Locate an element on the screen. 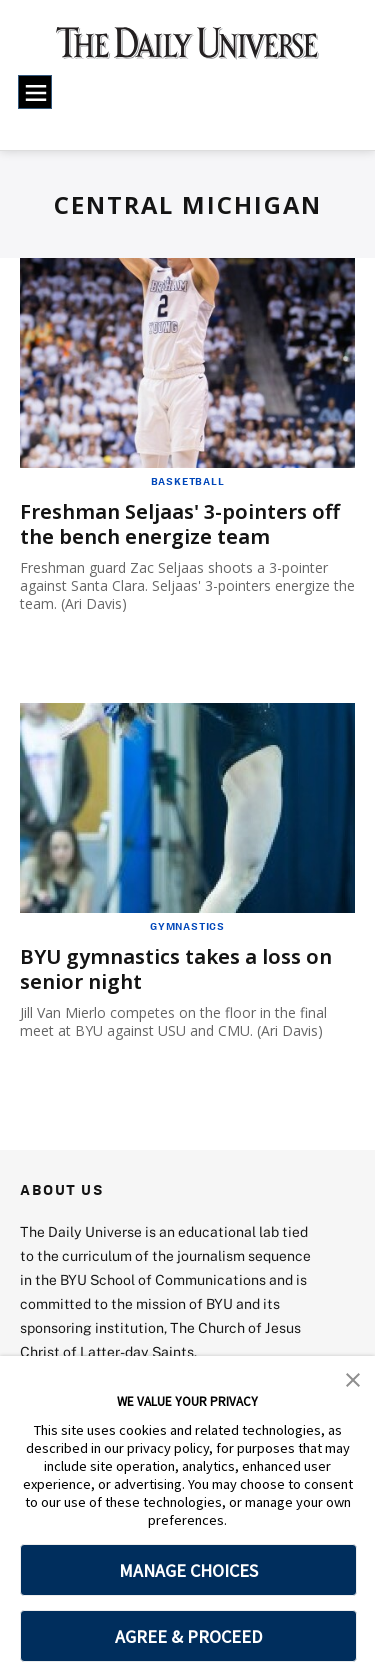 Image resolution: width=375 pixels, height=1671 pixels. [home page] is located at coordinates (187, 50).